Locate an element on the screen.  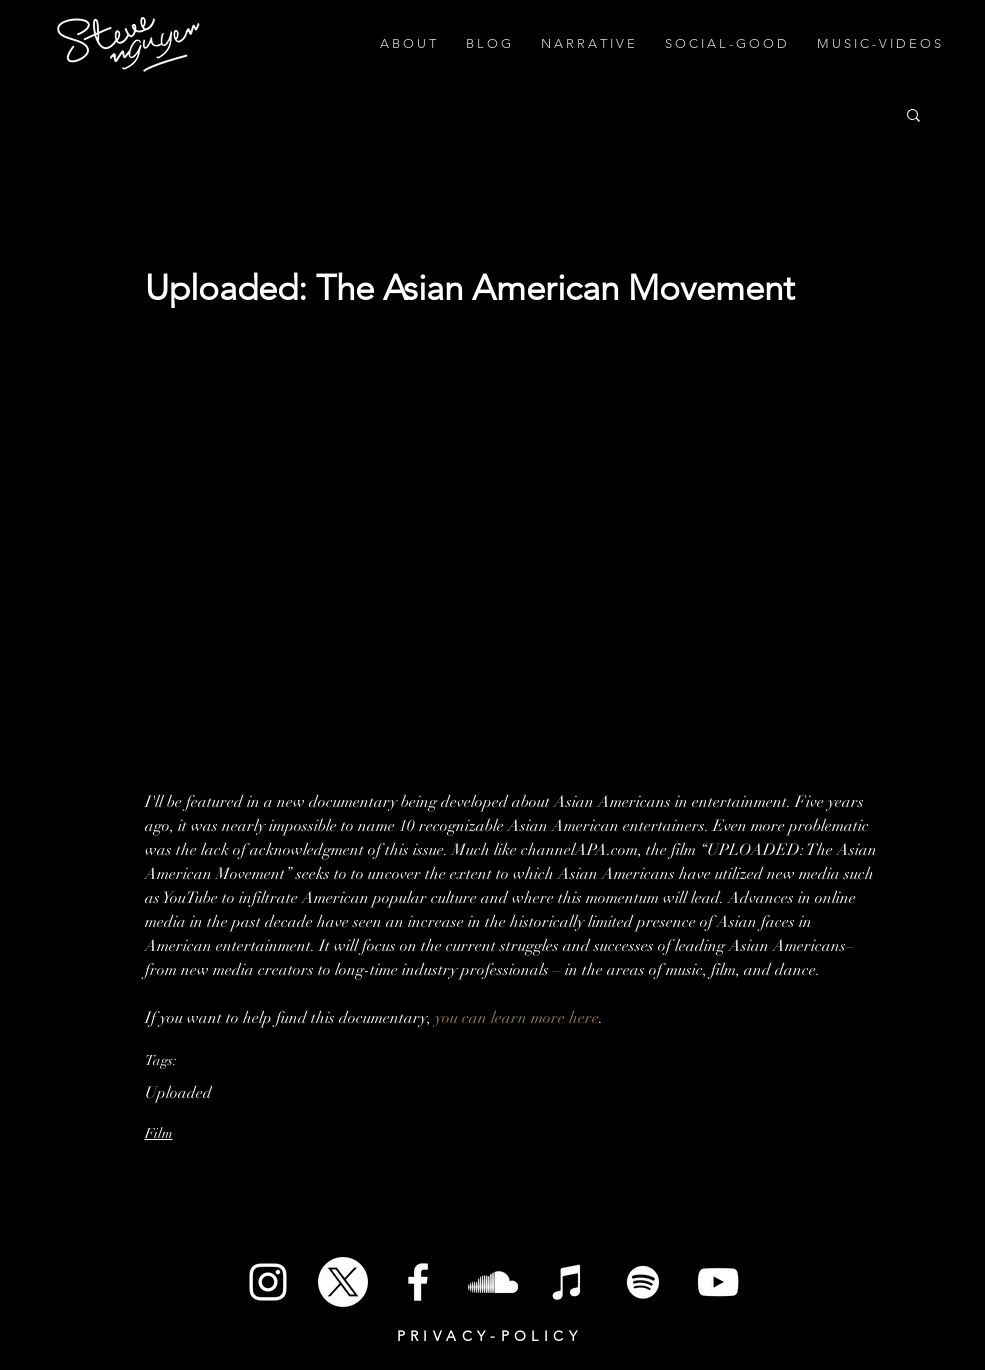
[SoundCloud] is located at coordinates (493, 1282).